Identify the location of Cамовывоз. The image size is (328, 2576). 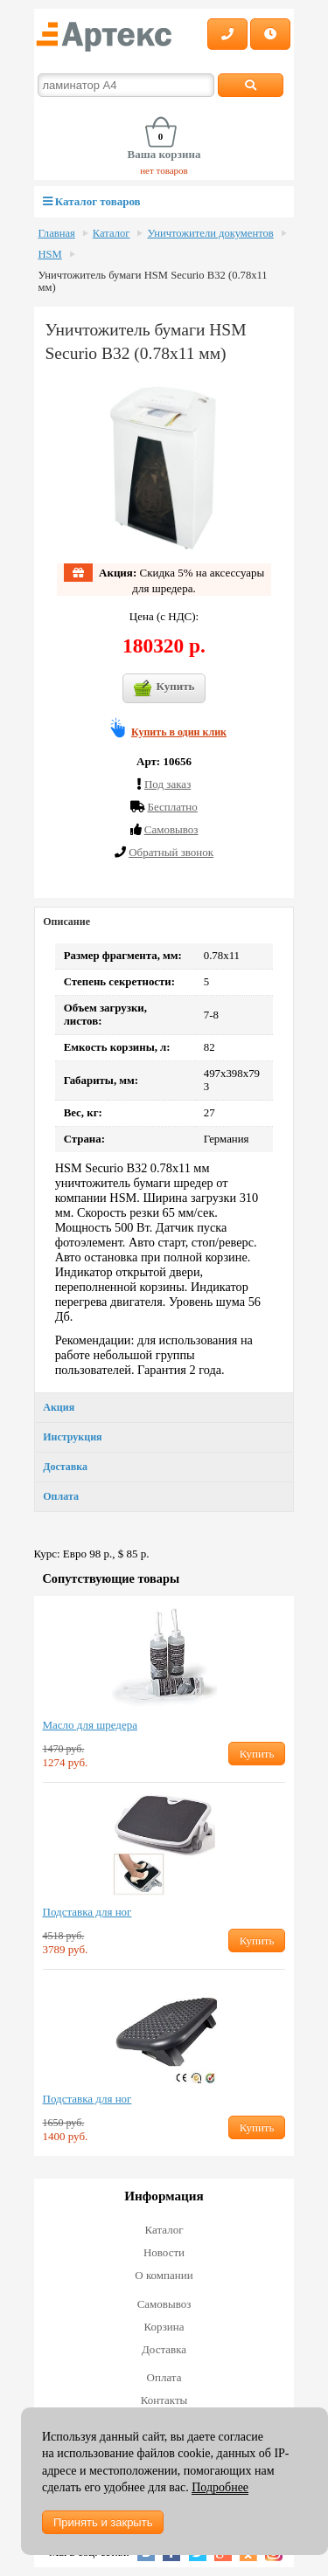
(171, 829).